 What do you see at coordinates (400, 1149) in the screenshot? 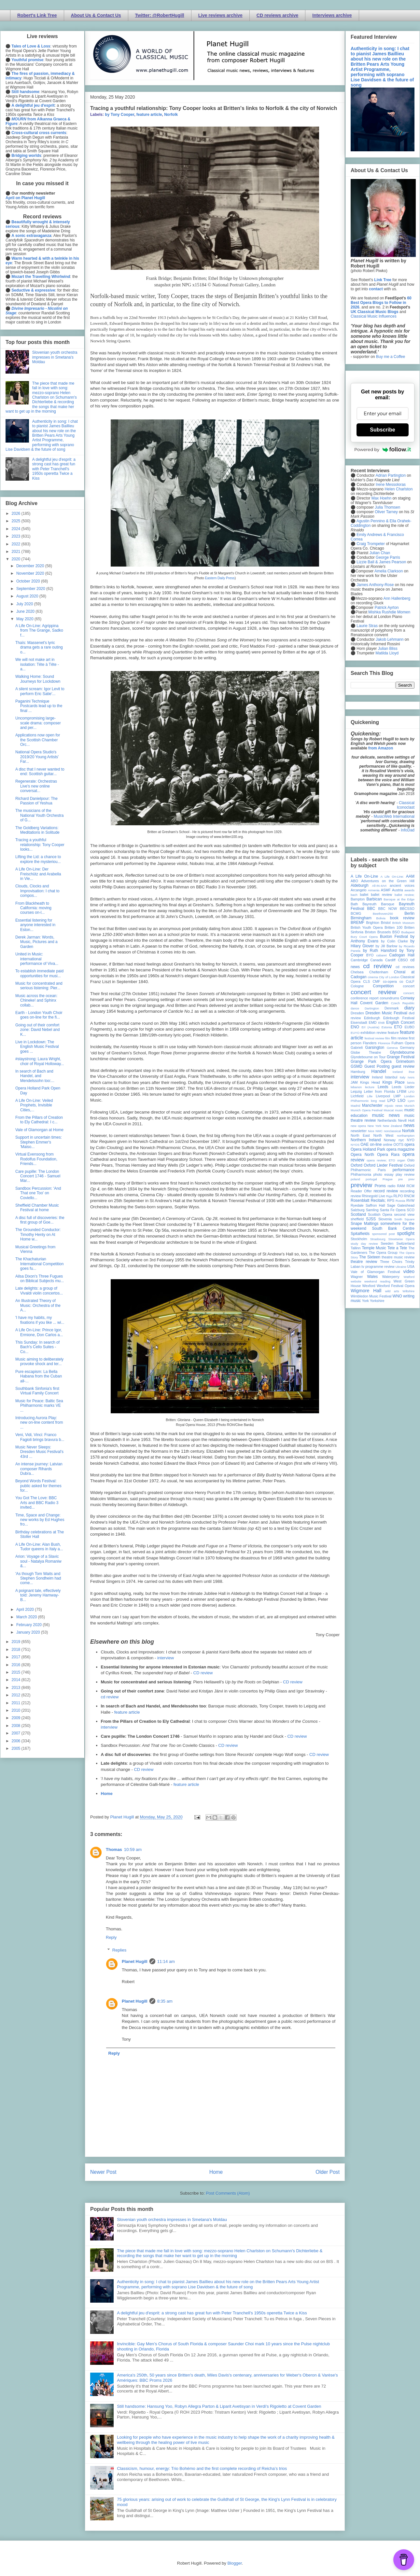
I see `opera magazine` at bounding box center [400, 1149].